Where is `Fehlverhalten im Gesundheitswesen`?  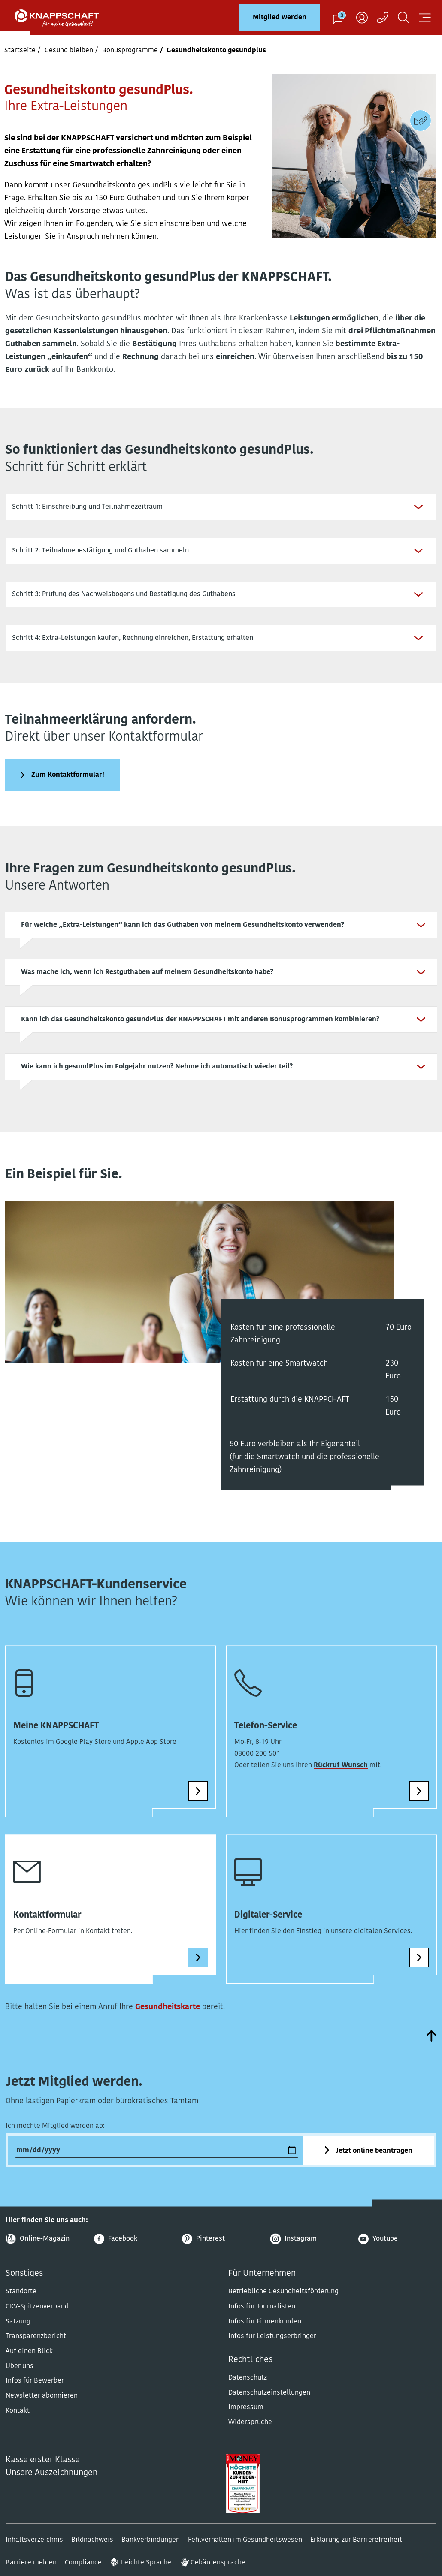
Fehlverhalten im Gesundheitswesen is located at coordinates (245, 2552).